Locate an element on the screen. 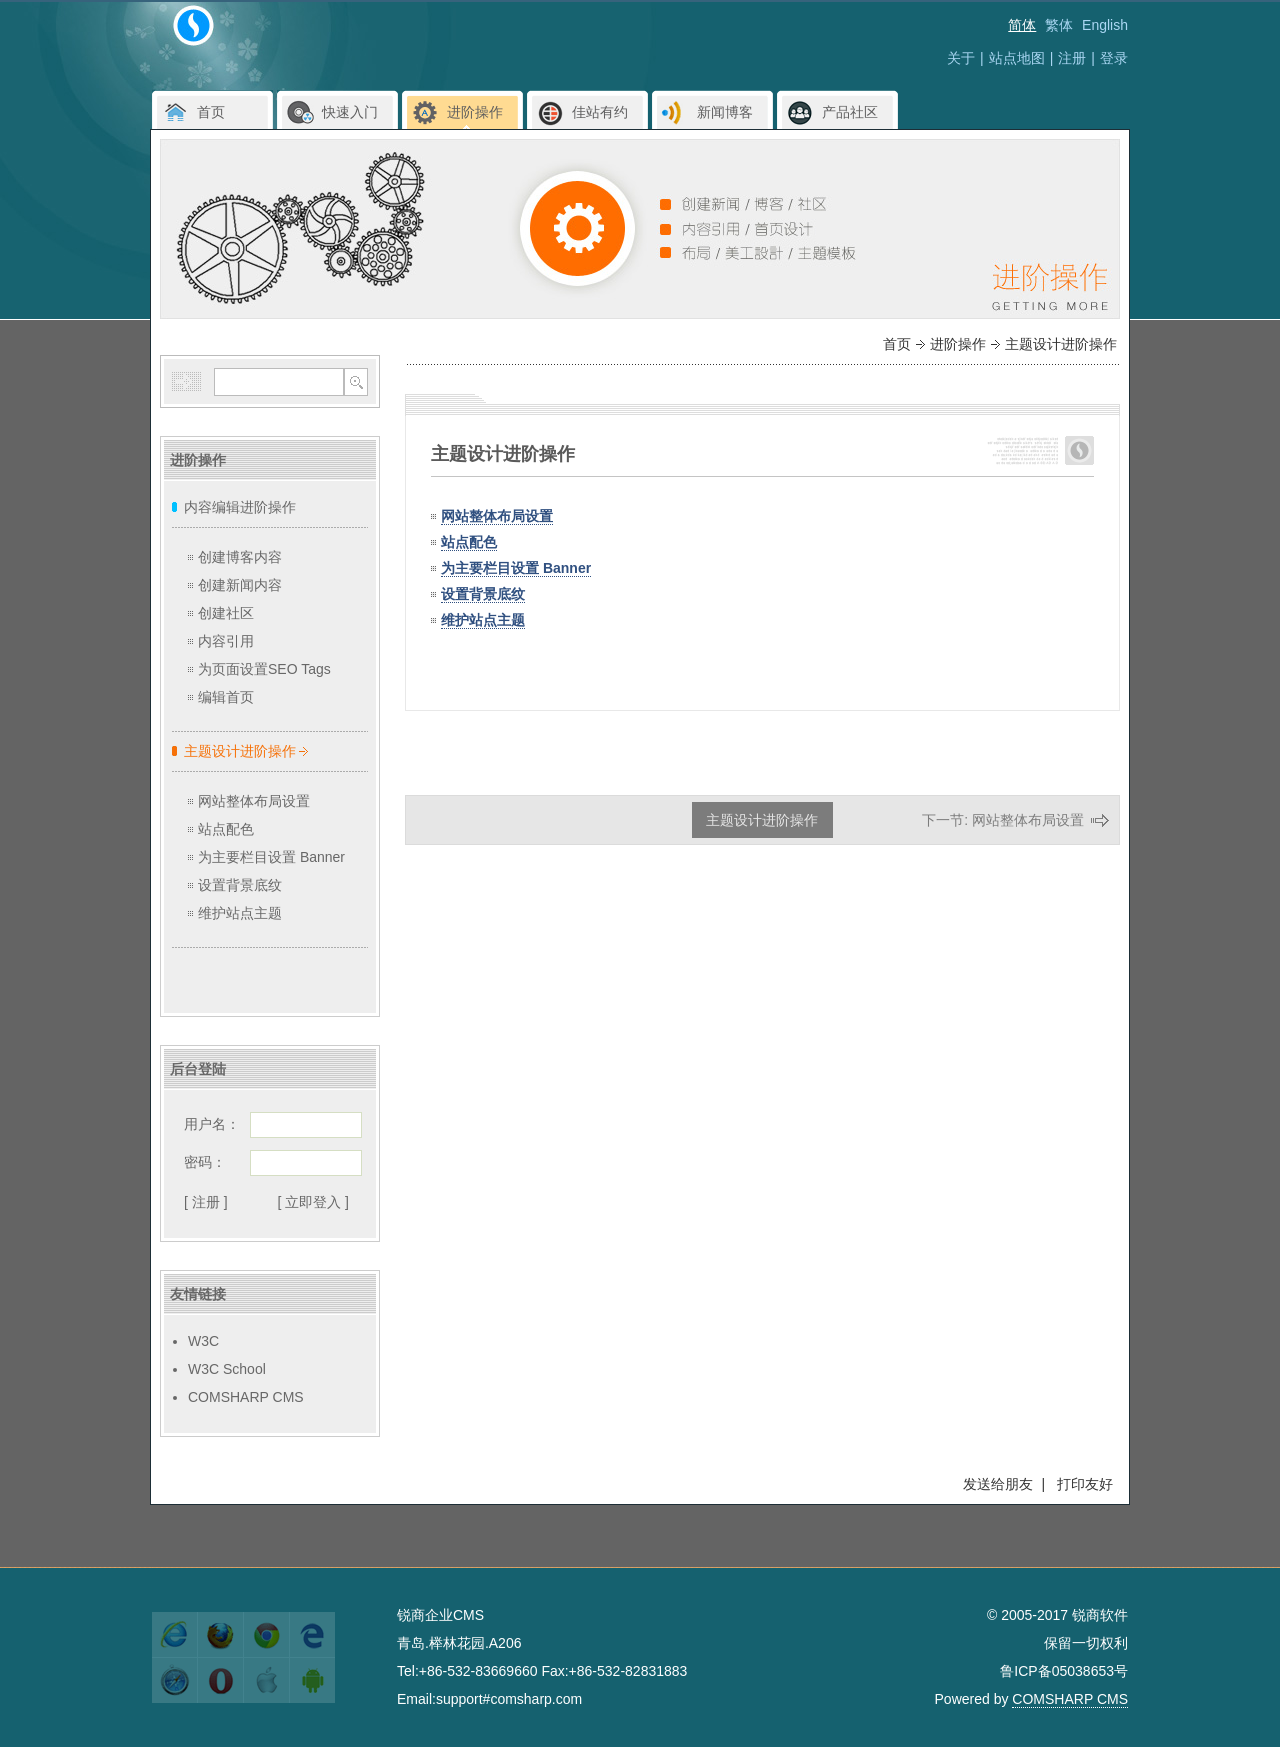  首页 is located at coordinates (897, 344).